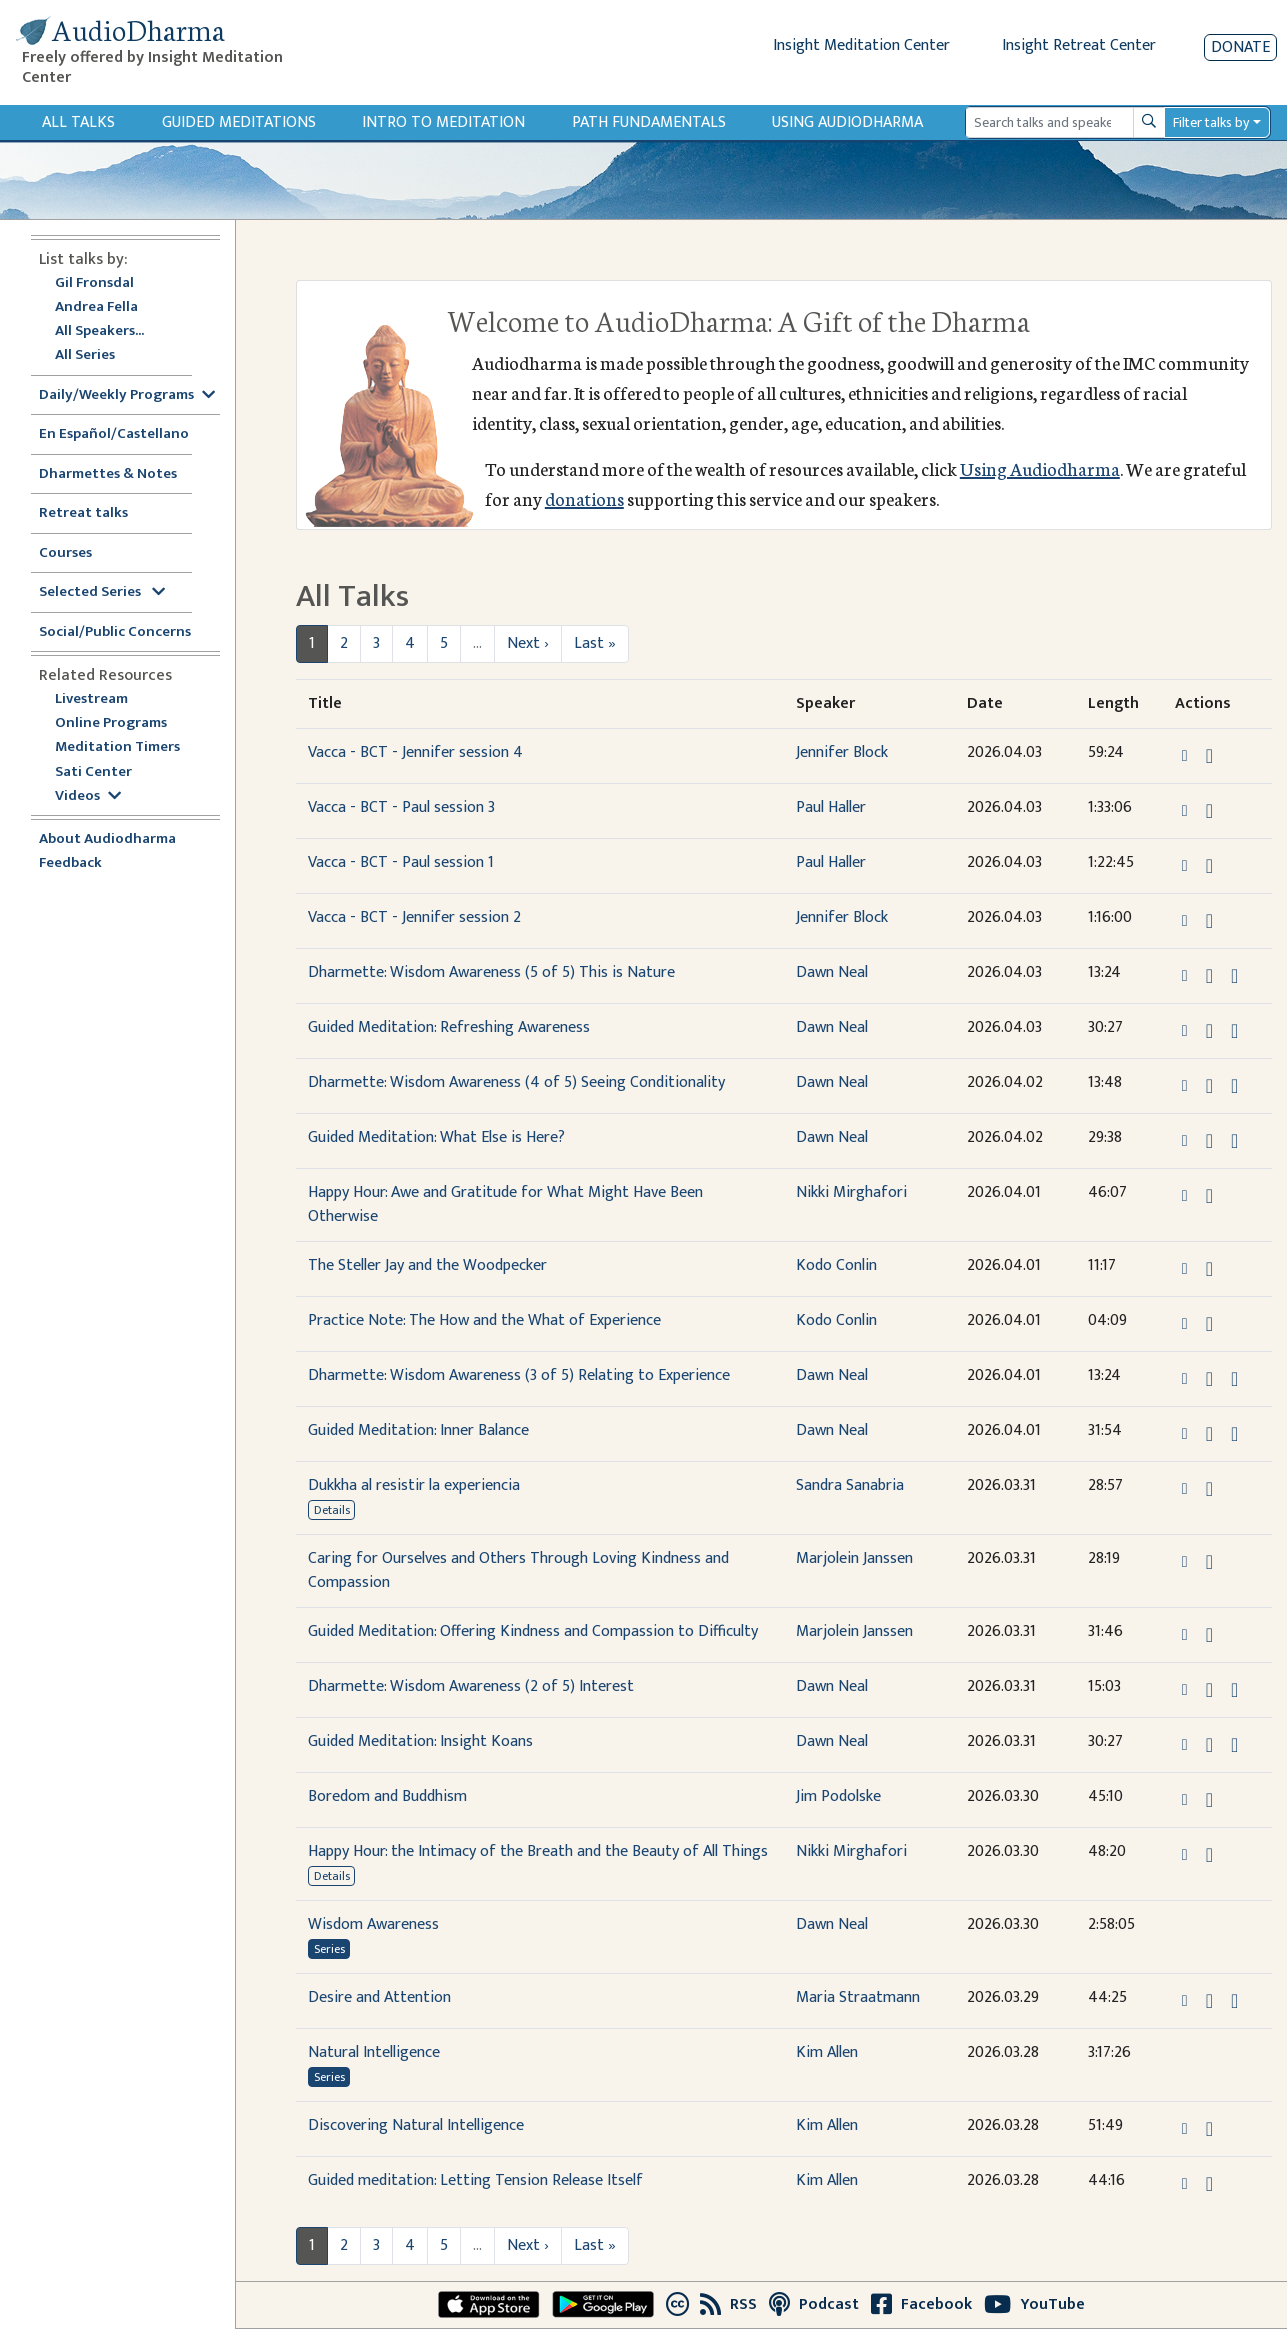 This screenshot has width=1287, height=2329. I want to click on Daily/Weekly Programs, so click(127, 395).